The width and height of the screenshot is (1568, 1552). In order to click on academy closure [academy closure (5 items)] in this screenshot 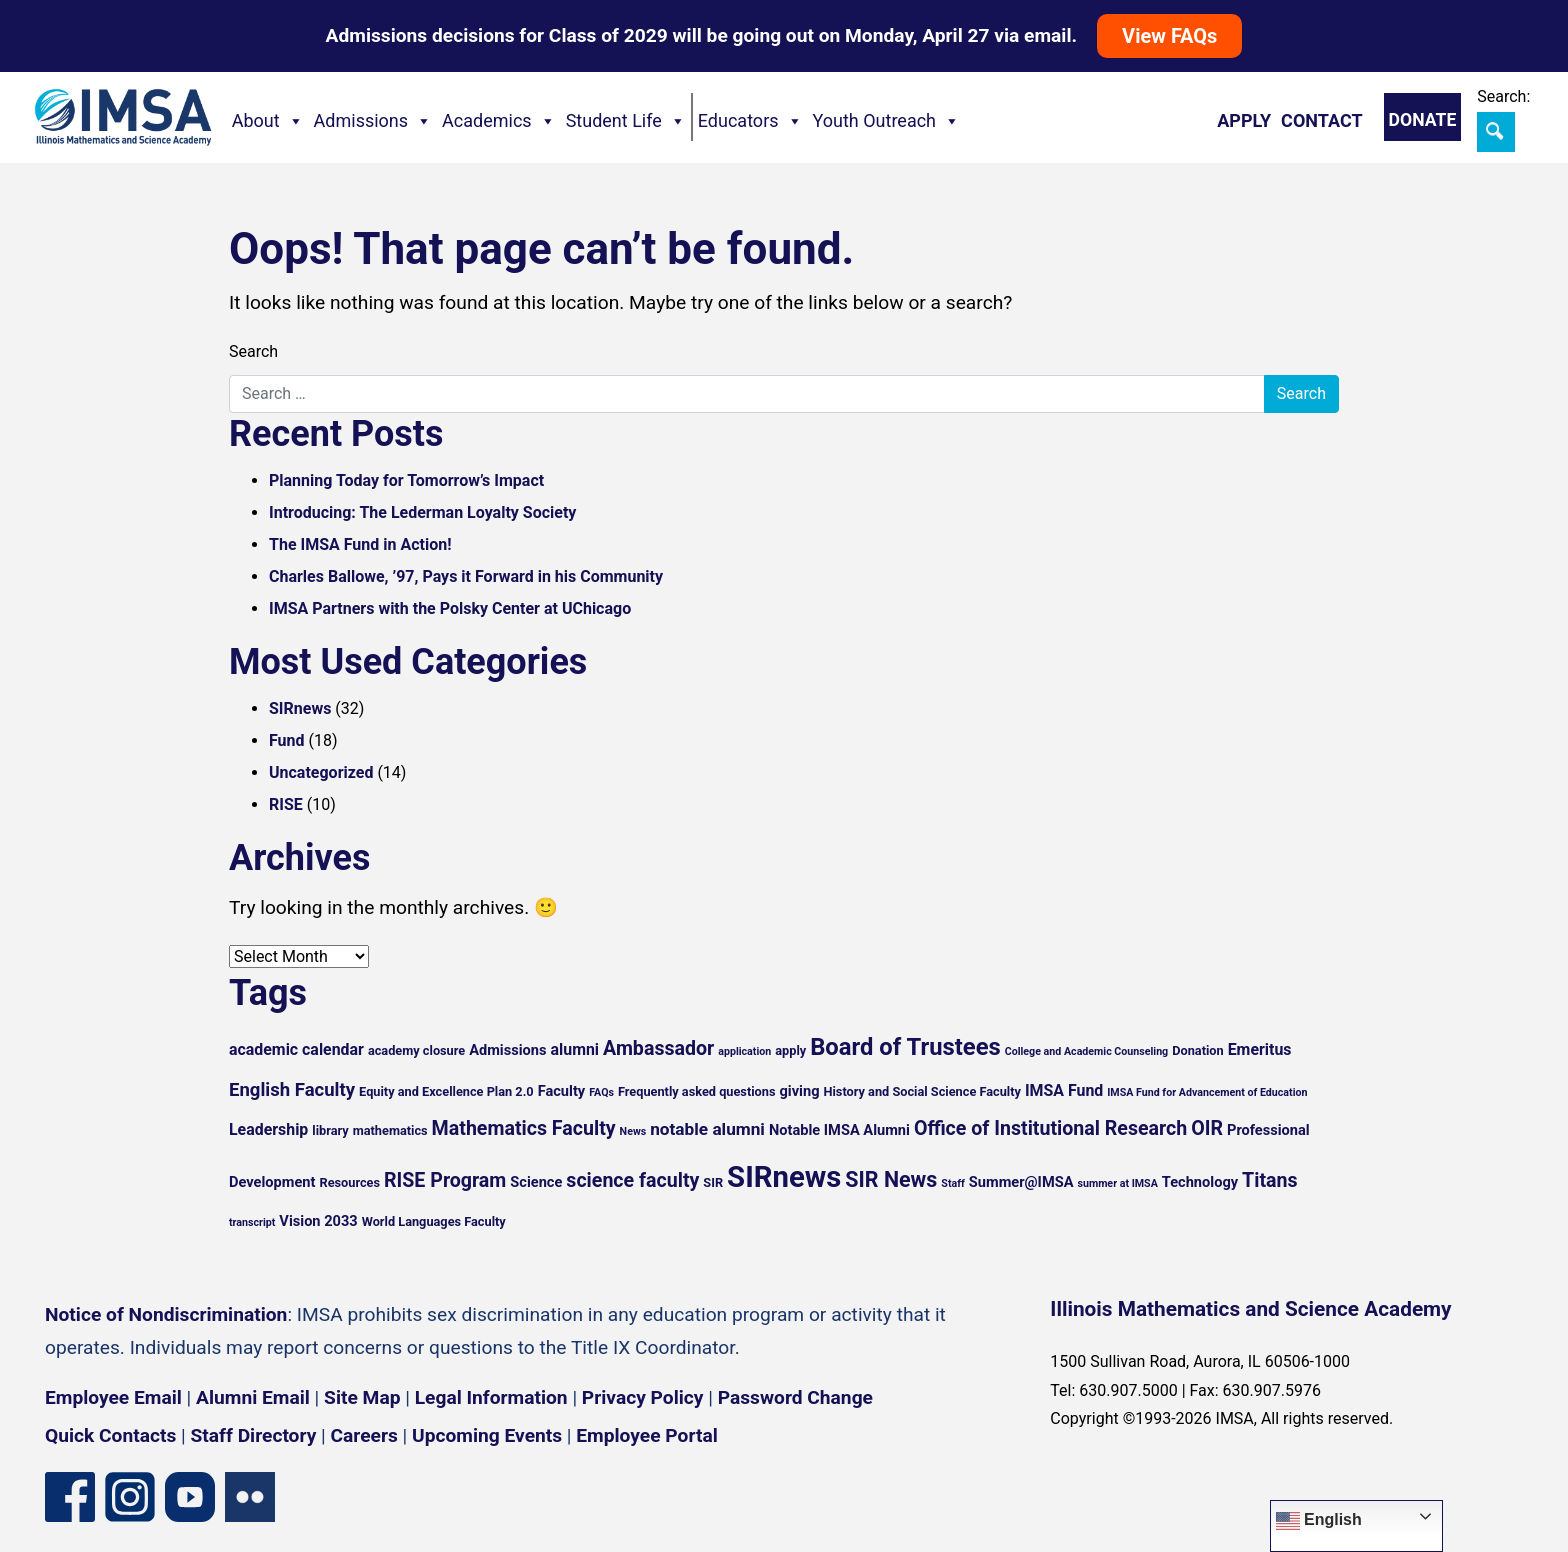, I will do `click(416, 1050)`.